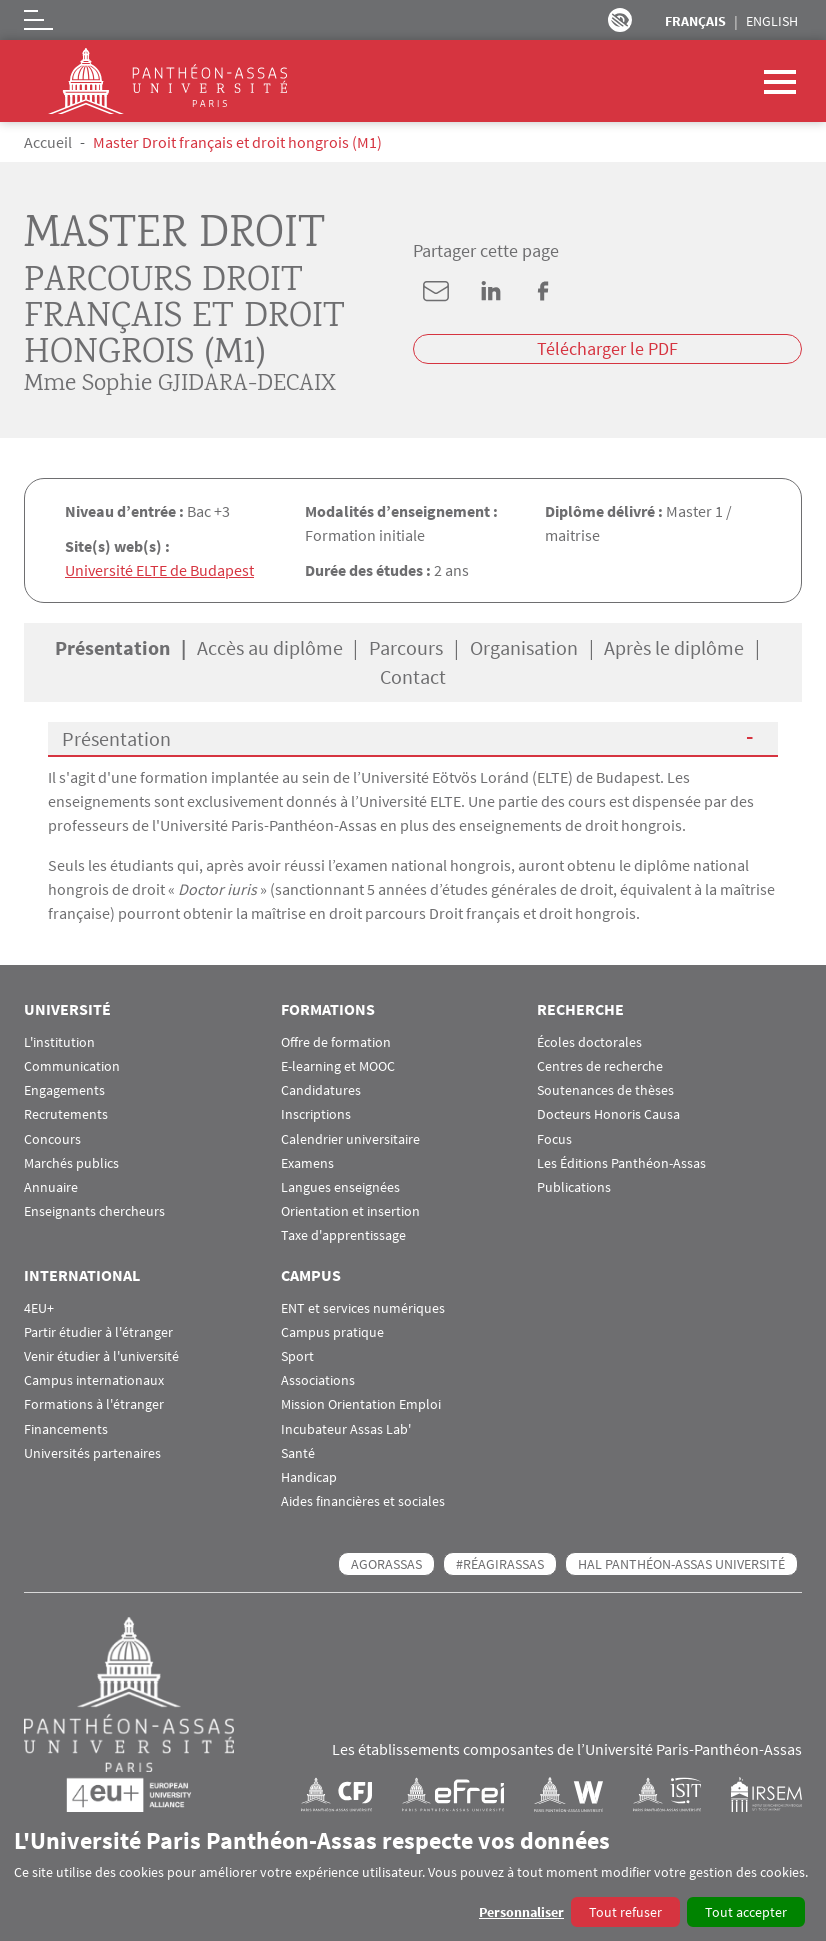 This screenshot has height=1941, width=826. Describe the element at coordinates (94, 1404) in the screenshot. I see `Formations à l'étranger` at that location.